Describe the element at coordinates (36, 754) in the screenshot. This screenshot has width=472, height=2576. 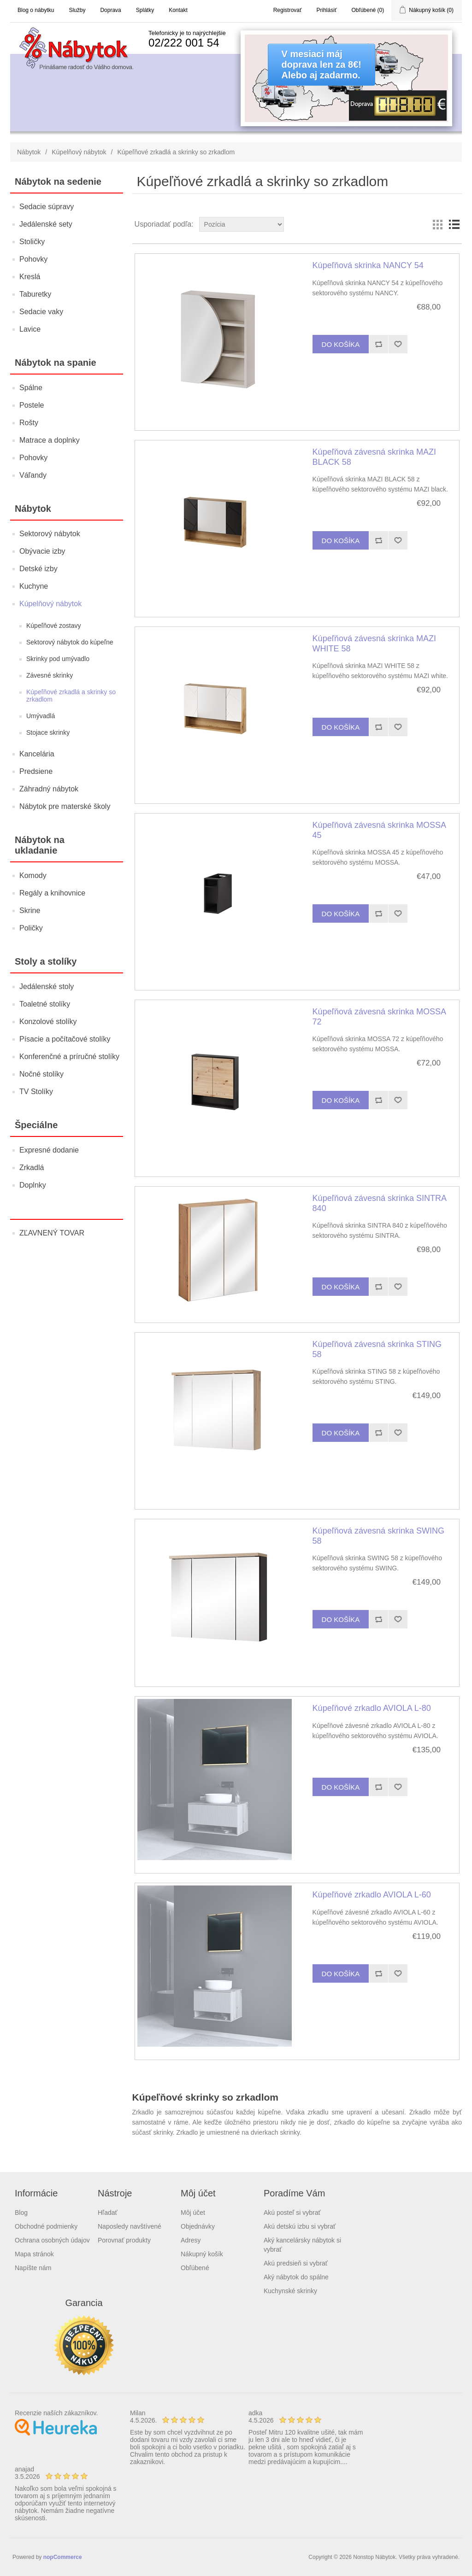
I see `Kancelária` at that location.